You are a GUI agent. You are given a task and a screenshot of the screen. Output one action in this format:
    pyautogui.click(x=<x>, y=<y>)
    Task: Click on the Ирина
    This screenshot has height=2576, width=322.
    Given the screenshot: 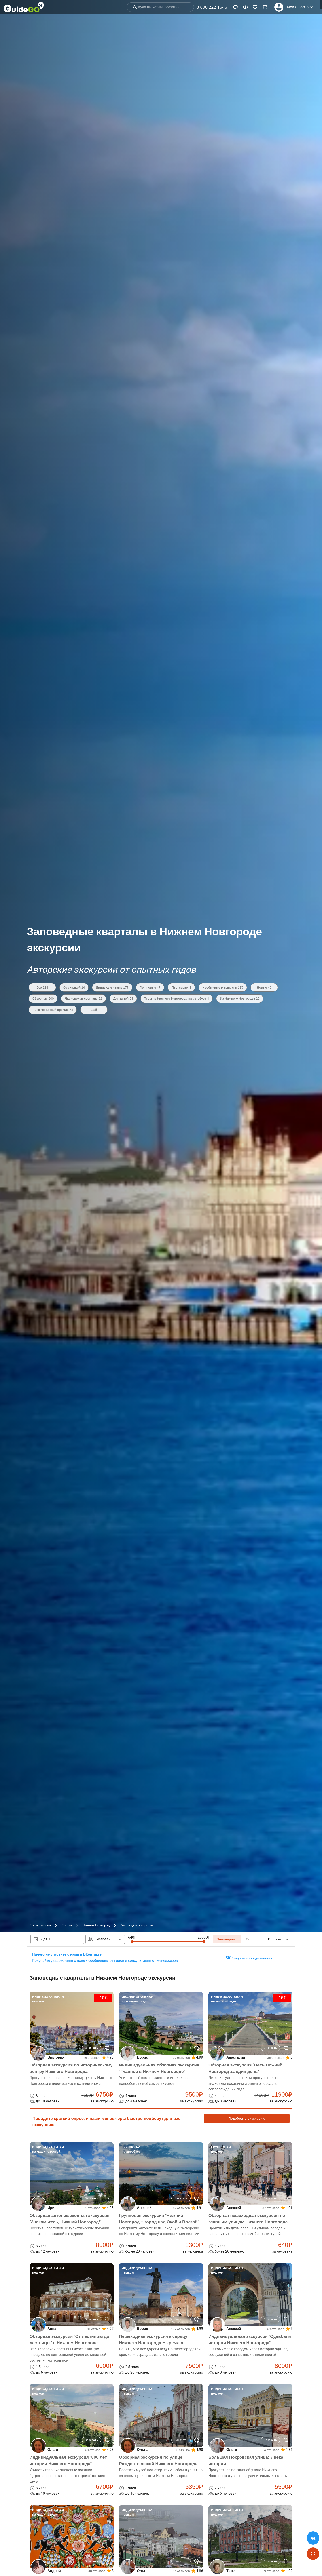 What is the action you would take?
    pyautogui.click(x=53, y=2208)
    